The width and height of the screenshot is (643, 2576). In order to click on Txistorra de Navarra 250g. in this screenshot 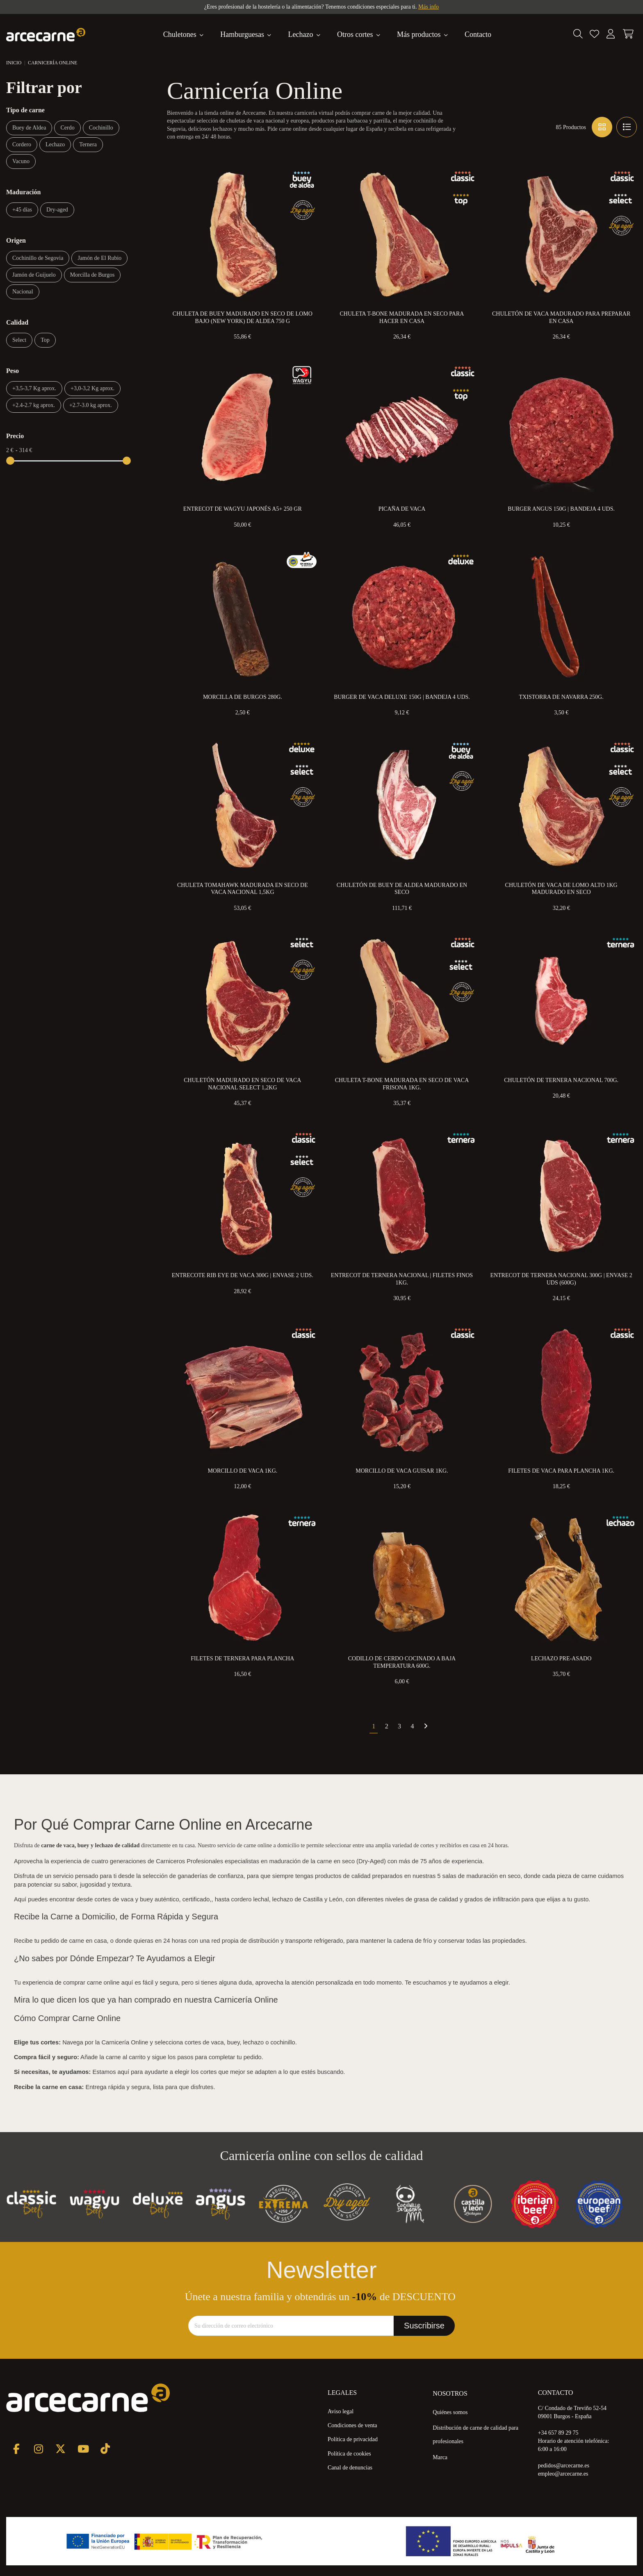, I will do `click(561, 697)`.